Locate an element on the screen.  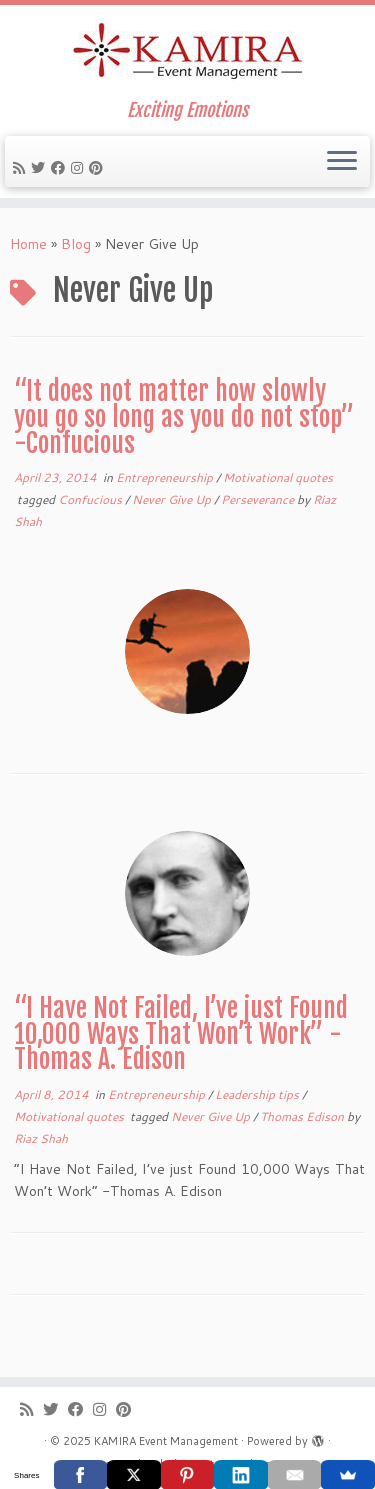
[Pin me on Pinterest] is located at coordinates (99, 168).